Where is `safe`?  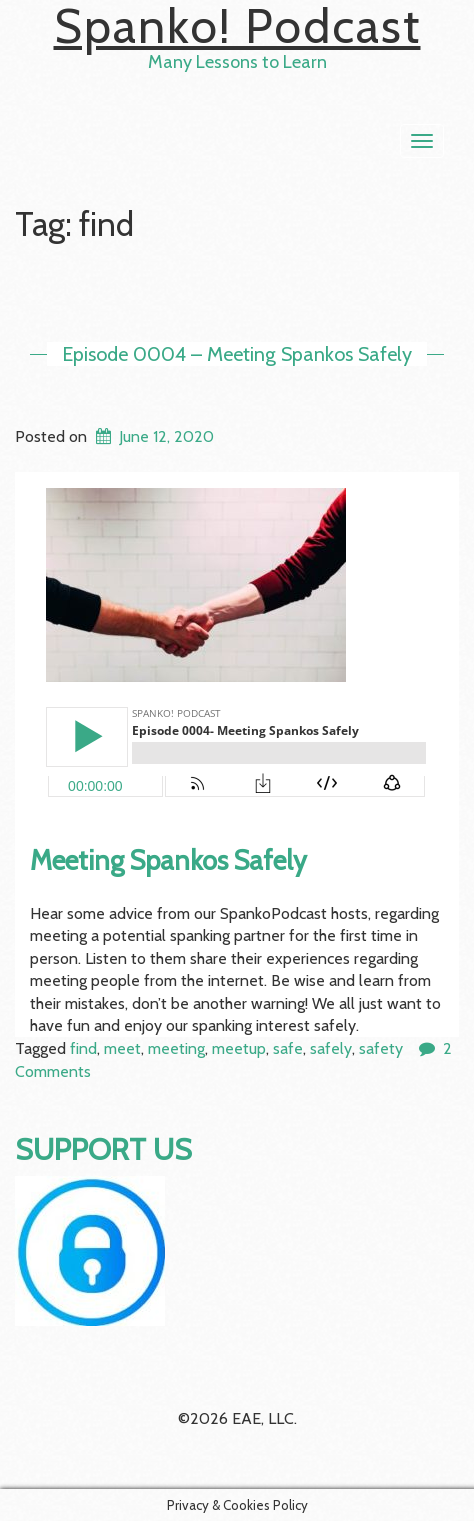 safe is located at coordinates (288, 1048).